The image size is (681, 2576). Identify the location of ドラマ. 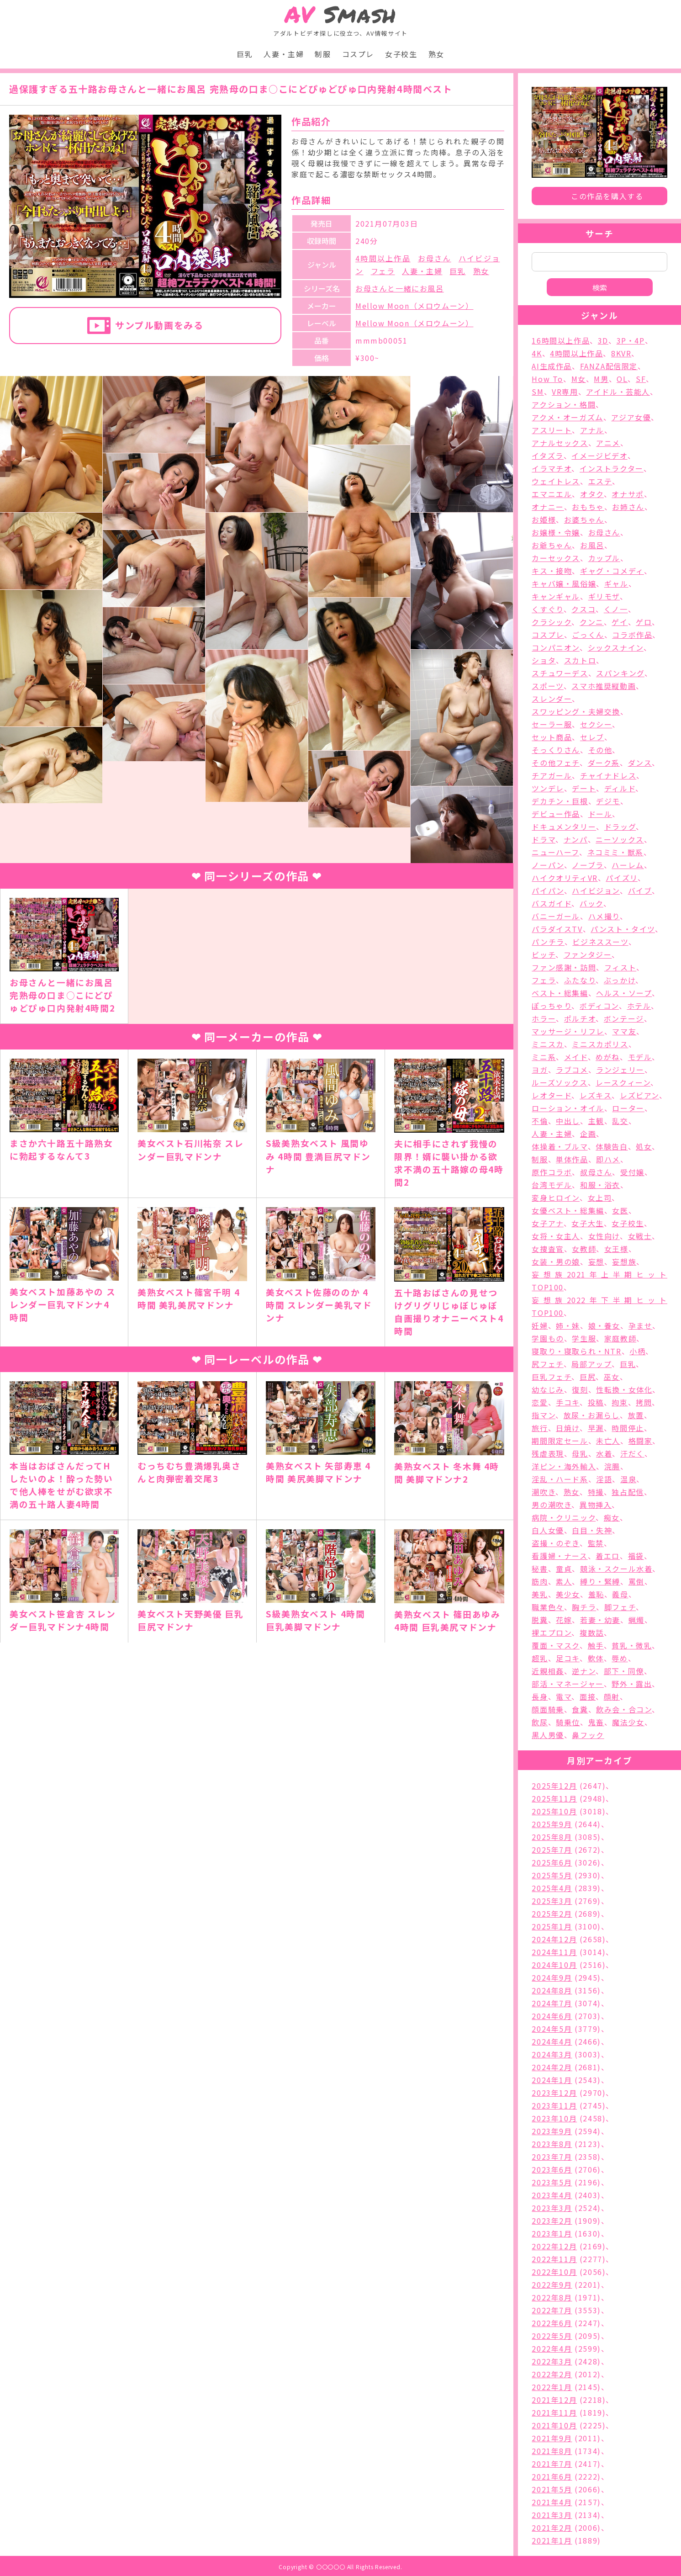
(543, 839).